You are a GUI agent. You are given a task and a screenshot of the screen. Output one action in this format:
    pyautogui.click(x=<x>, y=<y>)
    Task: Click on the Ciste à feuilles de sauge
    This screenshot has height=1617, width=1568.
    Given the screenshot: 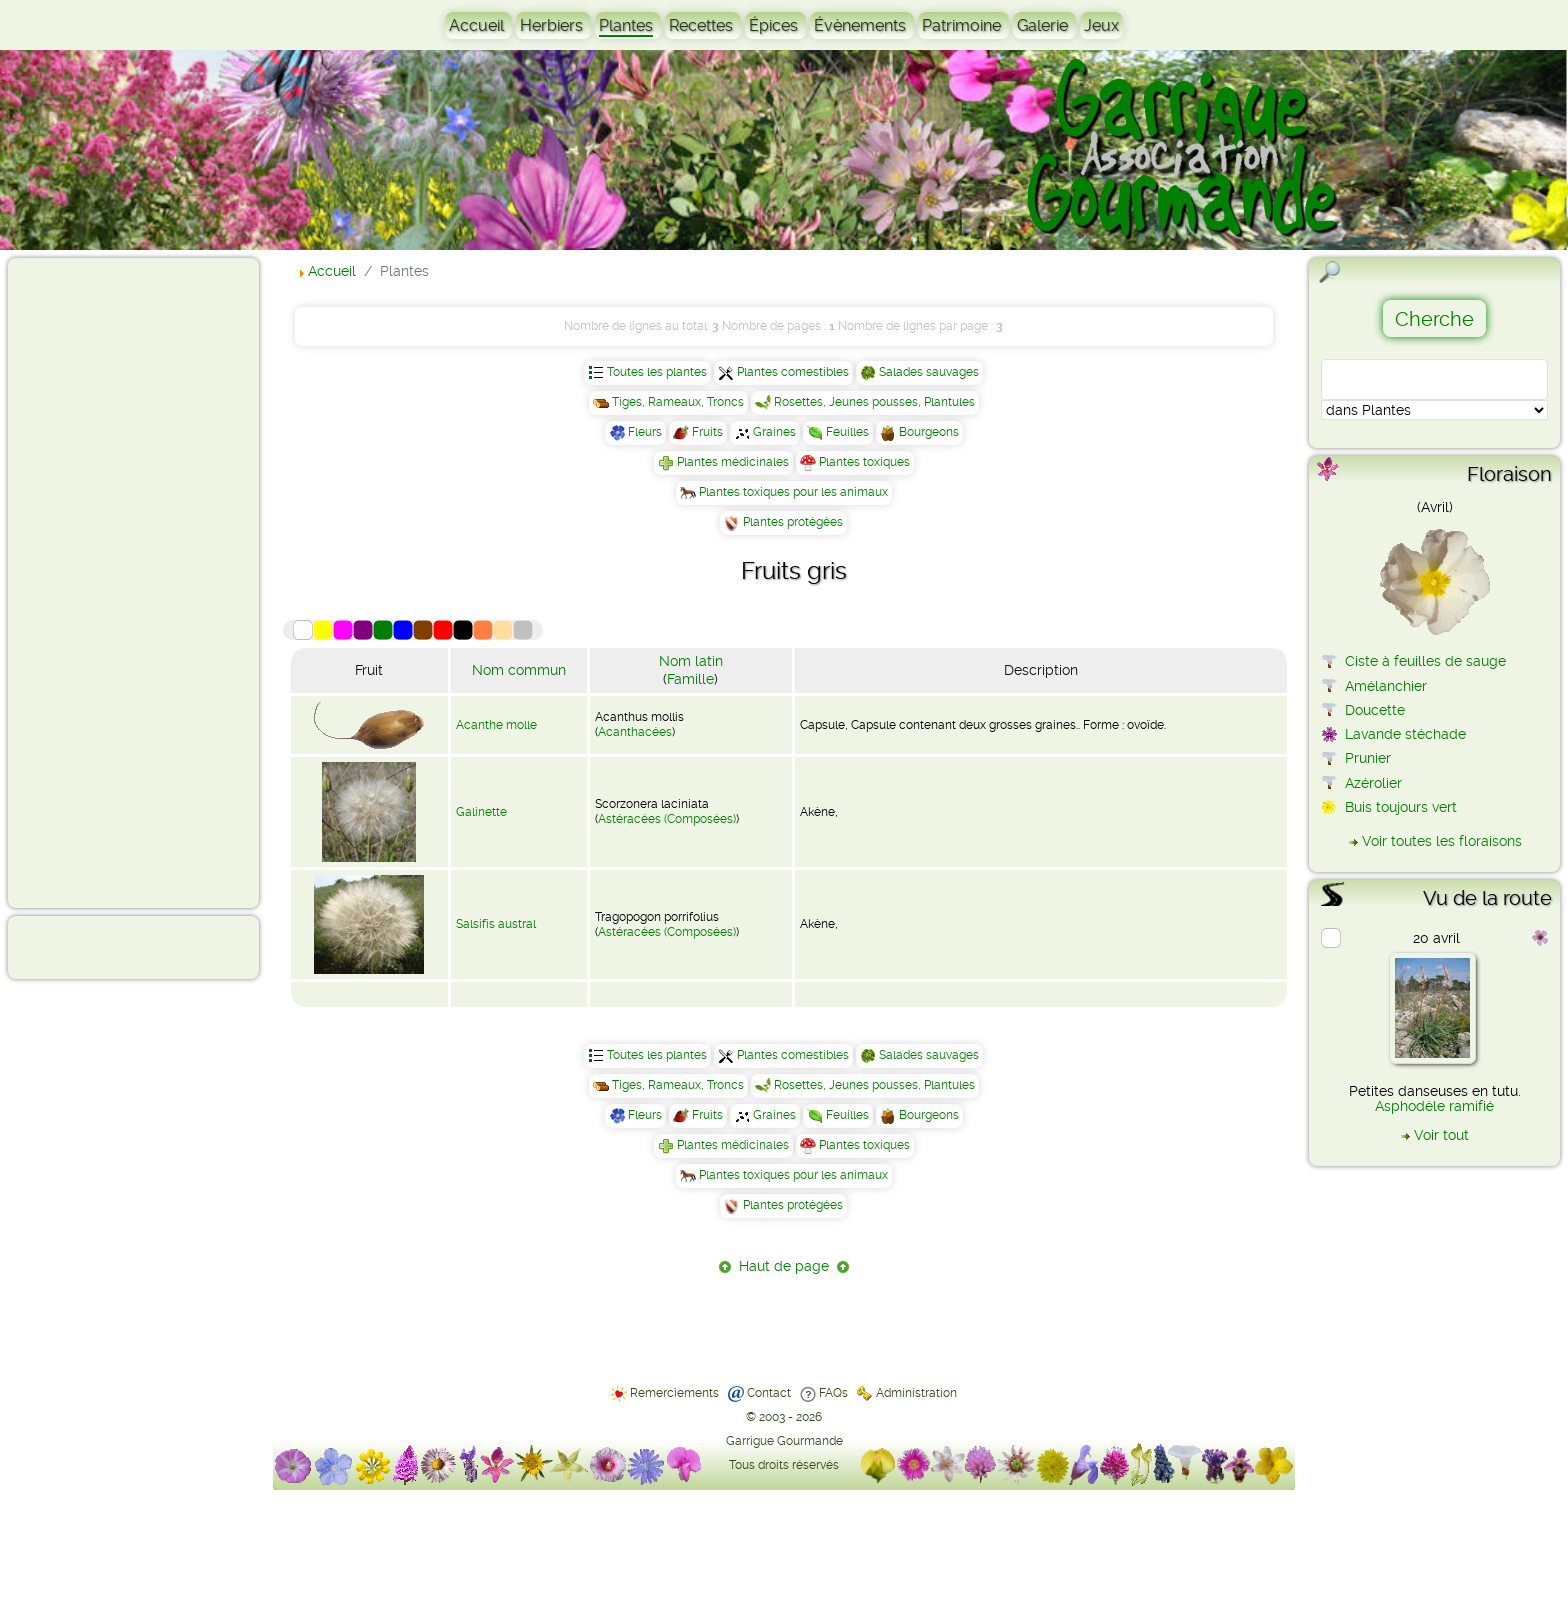 What is the action you would take?
    pyautogui.click(x=1425, y=661)
    